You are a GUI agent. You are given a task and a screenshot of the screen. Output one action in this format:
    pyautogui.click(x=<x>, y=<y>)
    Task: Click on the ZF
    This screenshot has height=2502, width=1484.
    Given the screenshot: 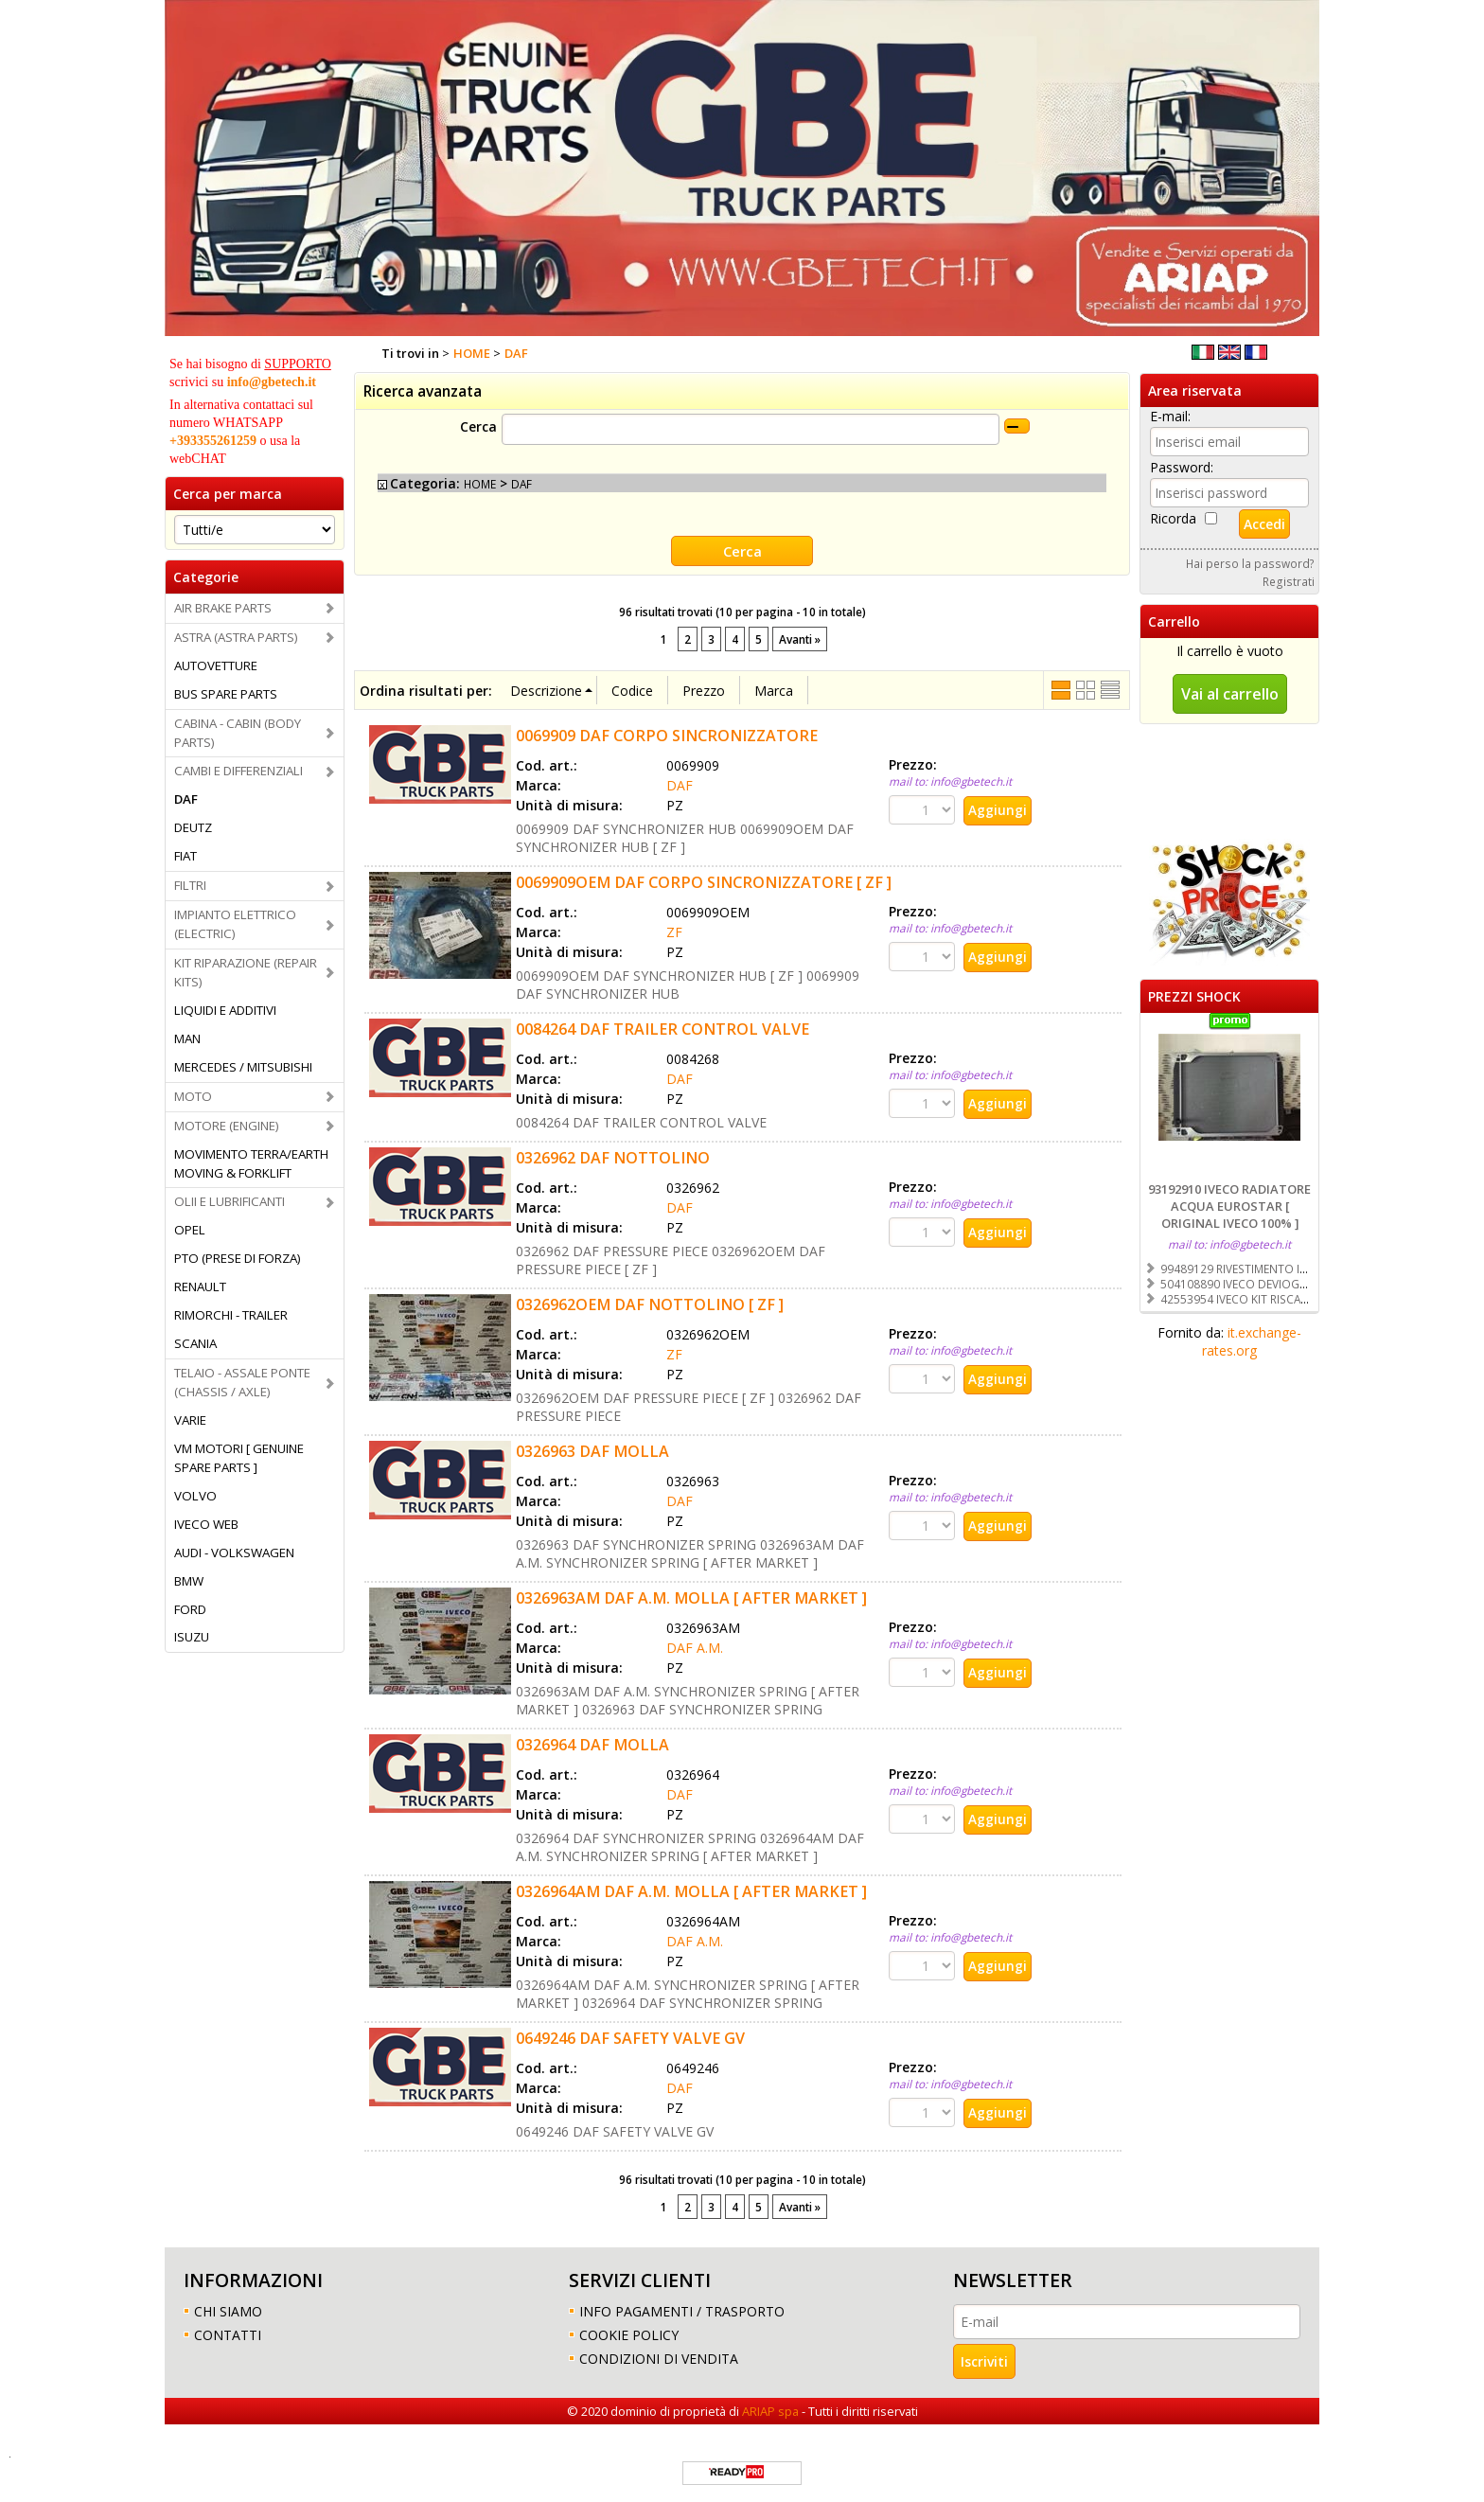 What is the action you would take?
    pyautogui.click(x=674, y=931)
    